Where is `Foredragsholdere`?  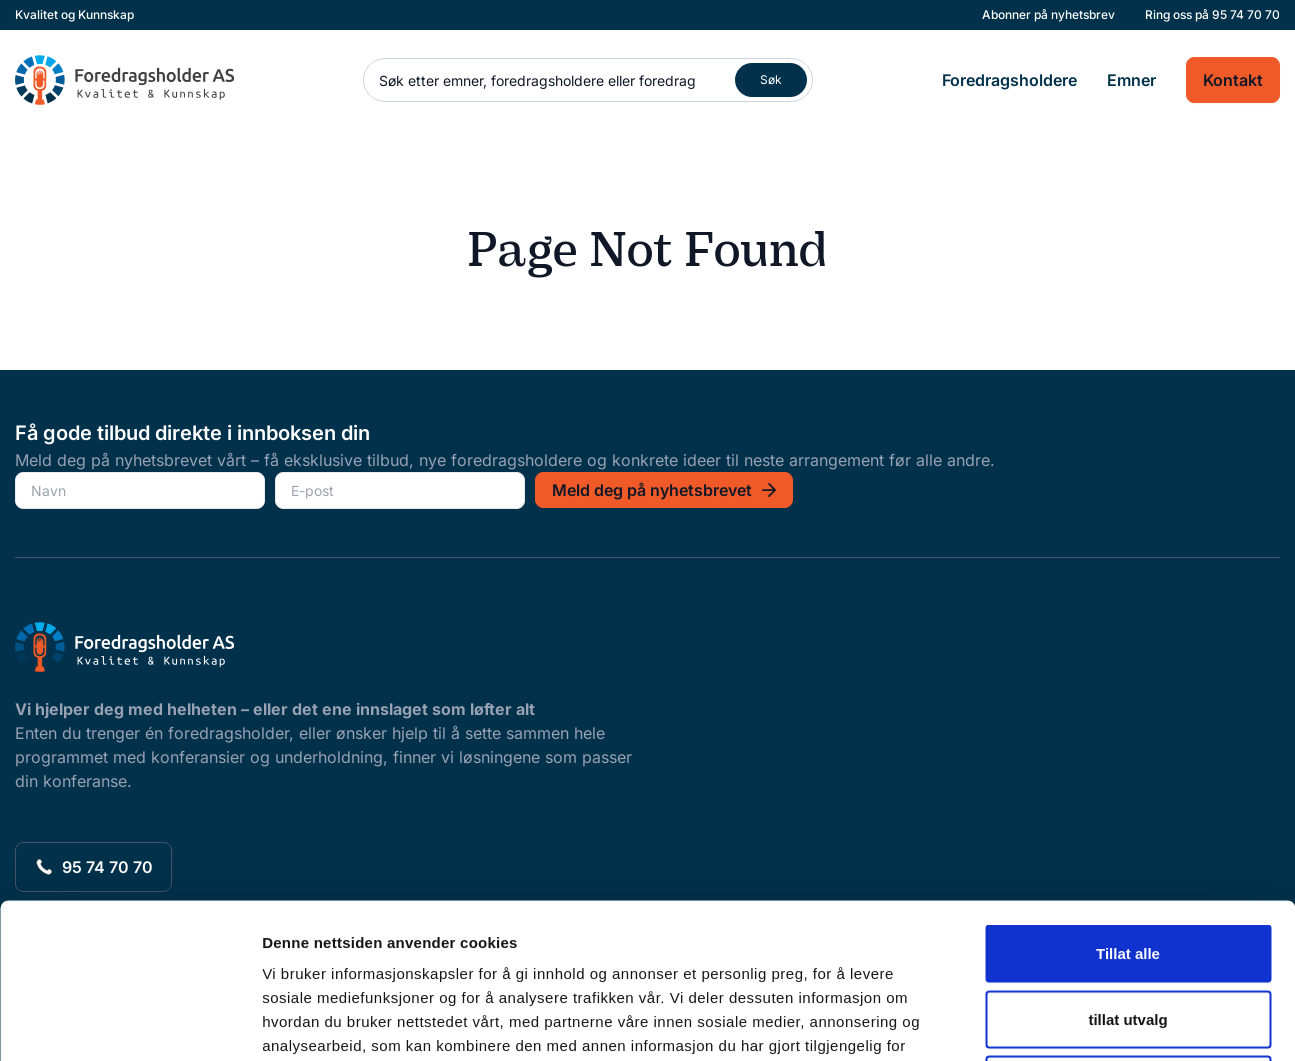
Foredragsholdere is located at coordinates (1009, 80).